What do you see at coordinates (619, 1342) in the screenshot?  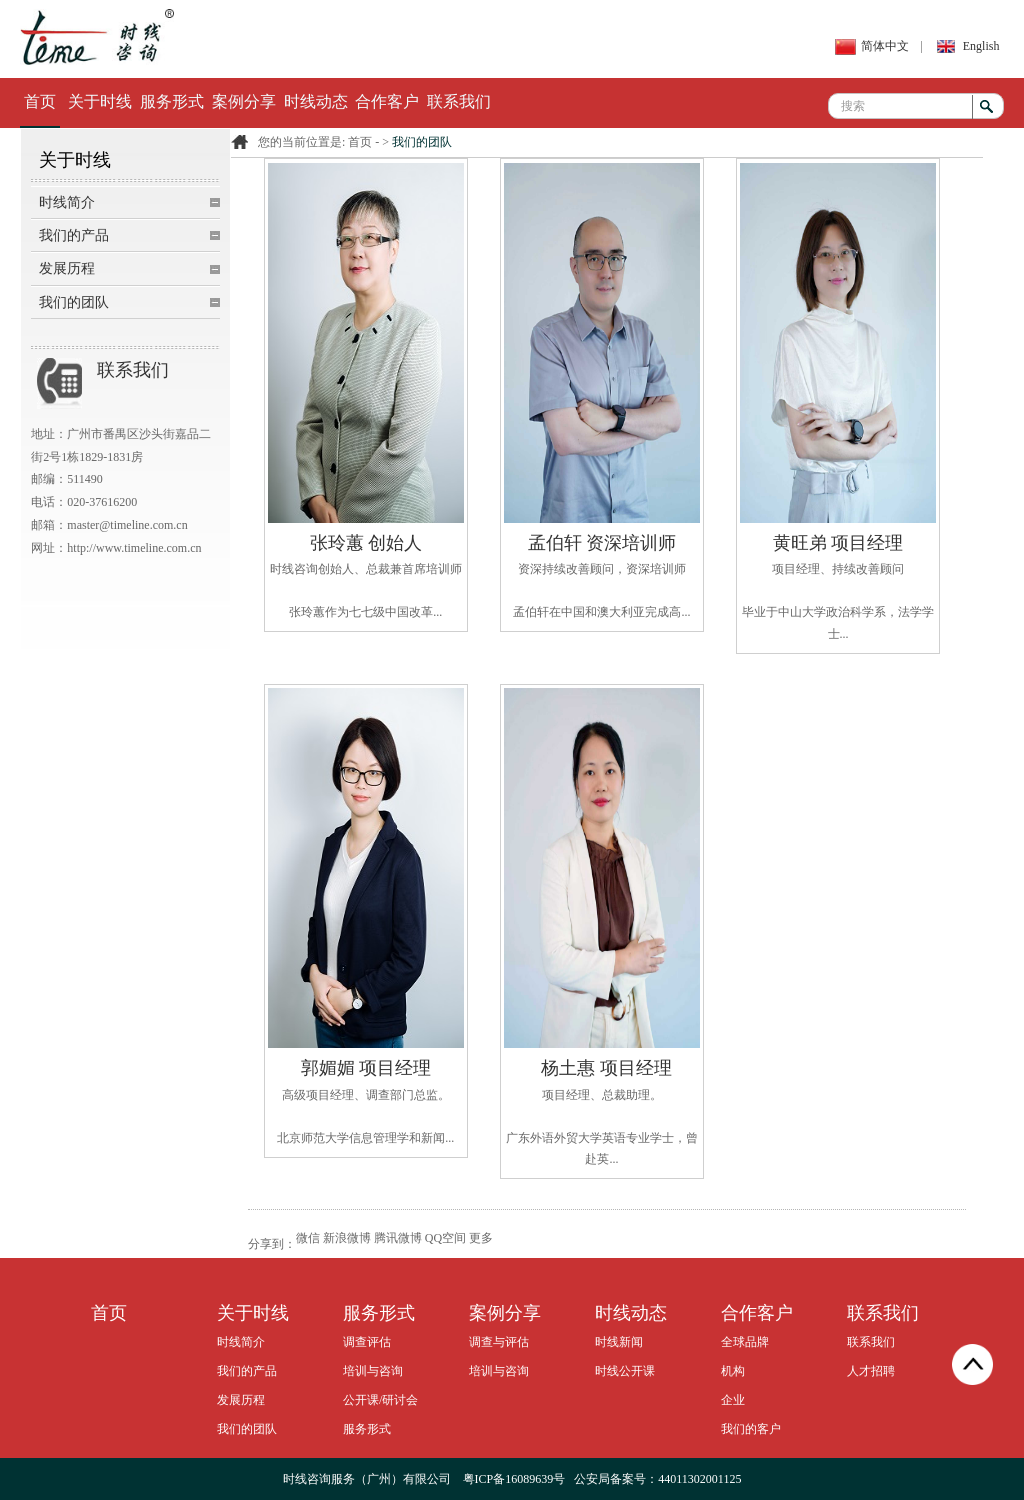 I see `时线新闻` at bounding box center [619, 1342].